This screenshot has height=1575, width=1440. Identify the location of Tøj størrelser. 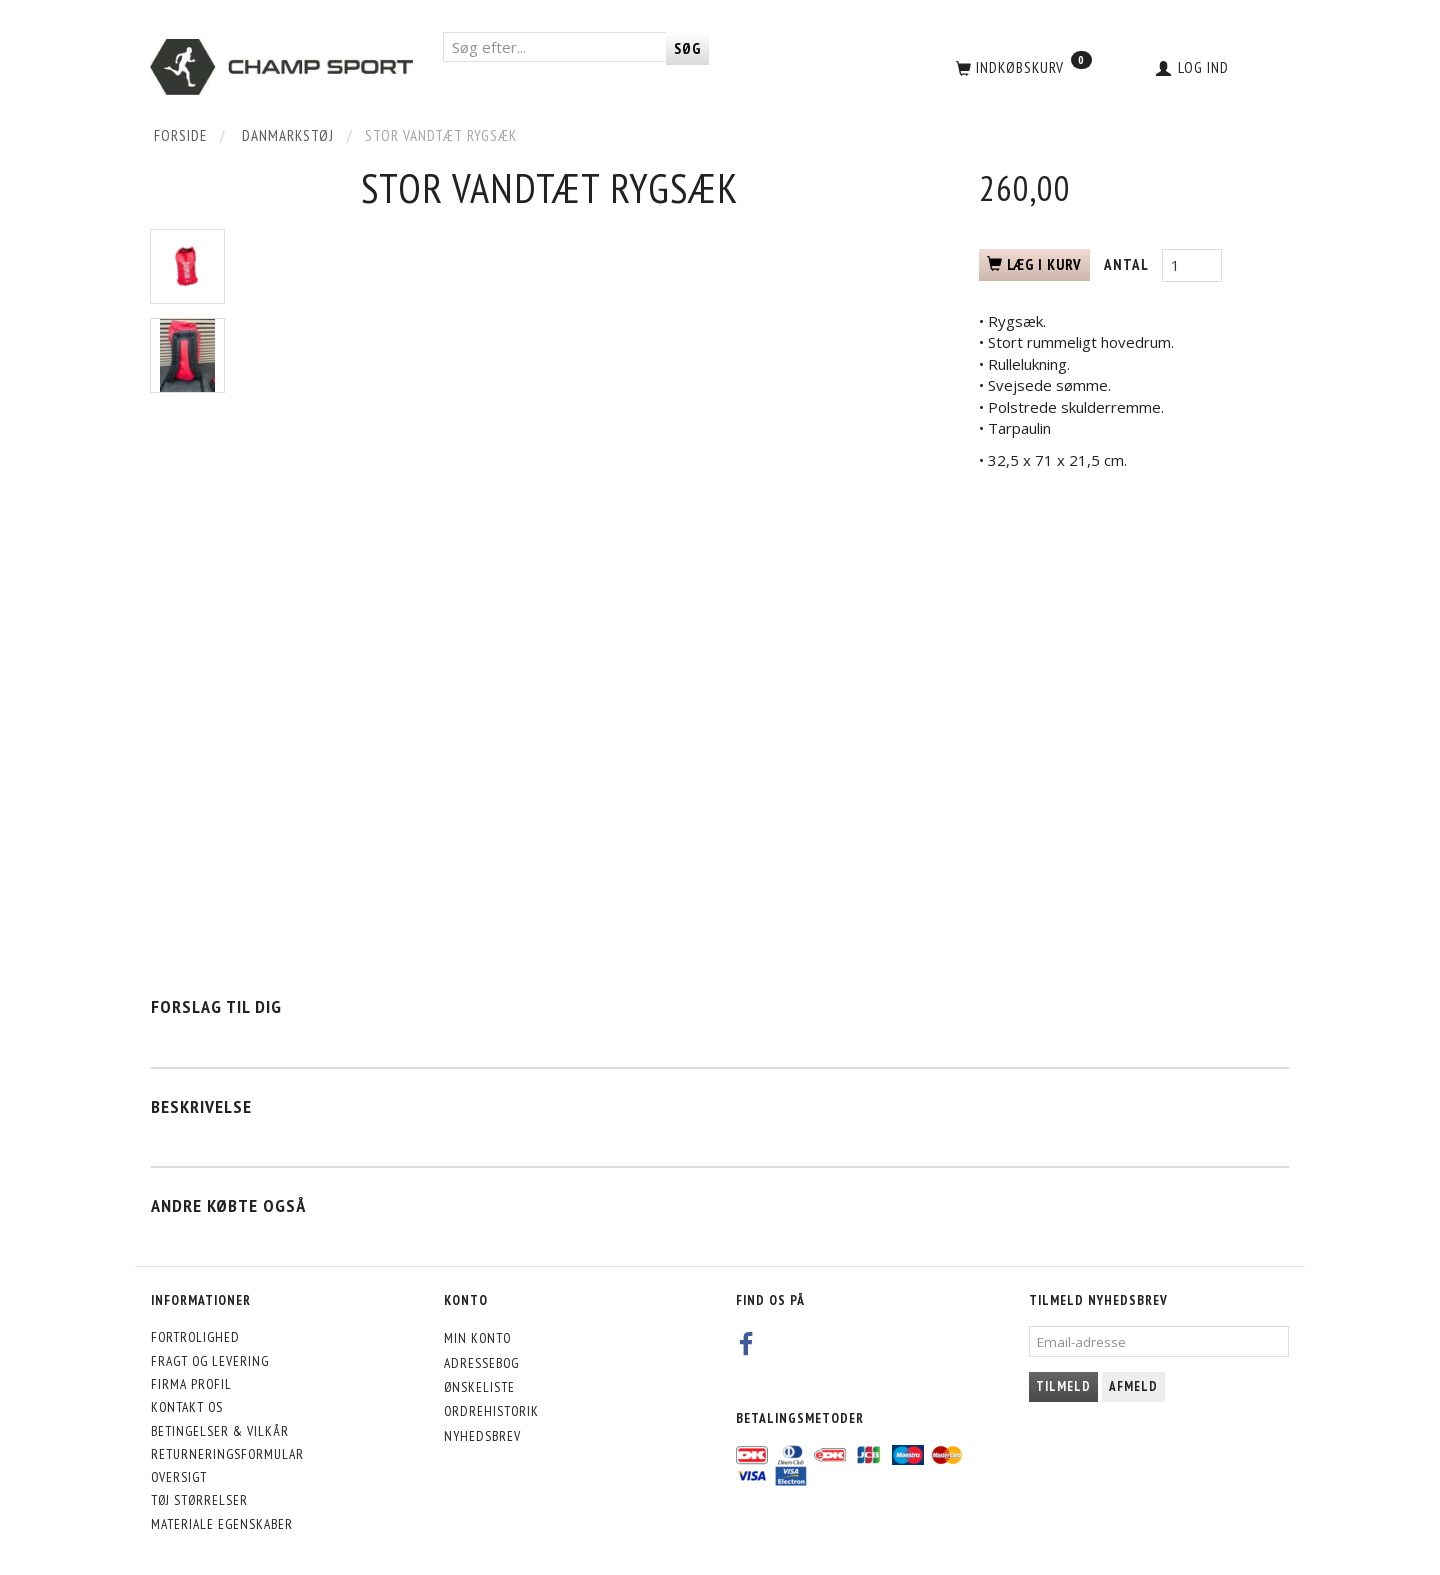
(199, 1500).